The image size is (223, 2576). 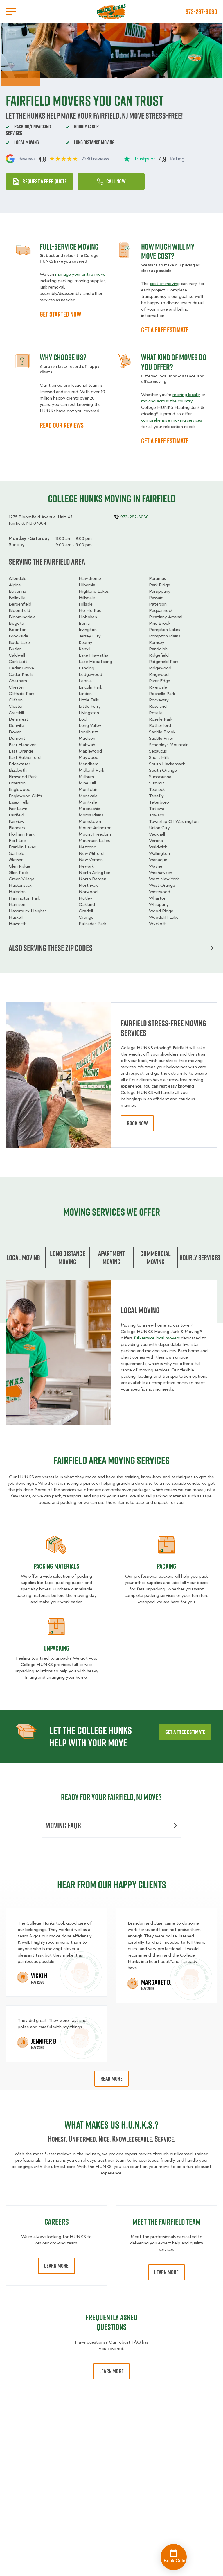 What do you see at coordinates (165, 283) in the screenshot?
I see `cost of moving` at bounding box center [165, 283].